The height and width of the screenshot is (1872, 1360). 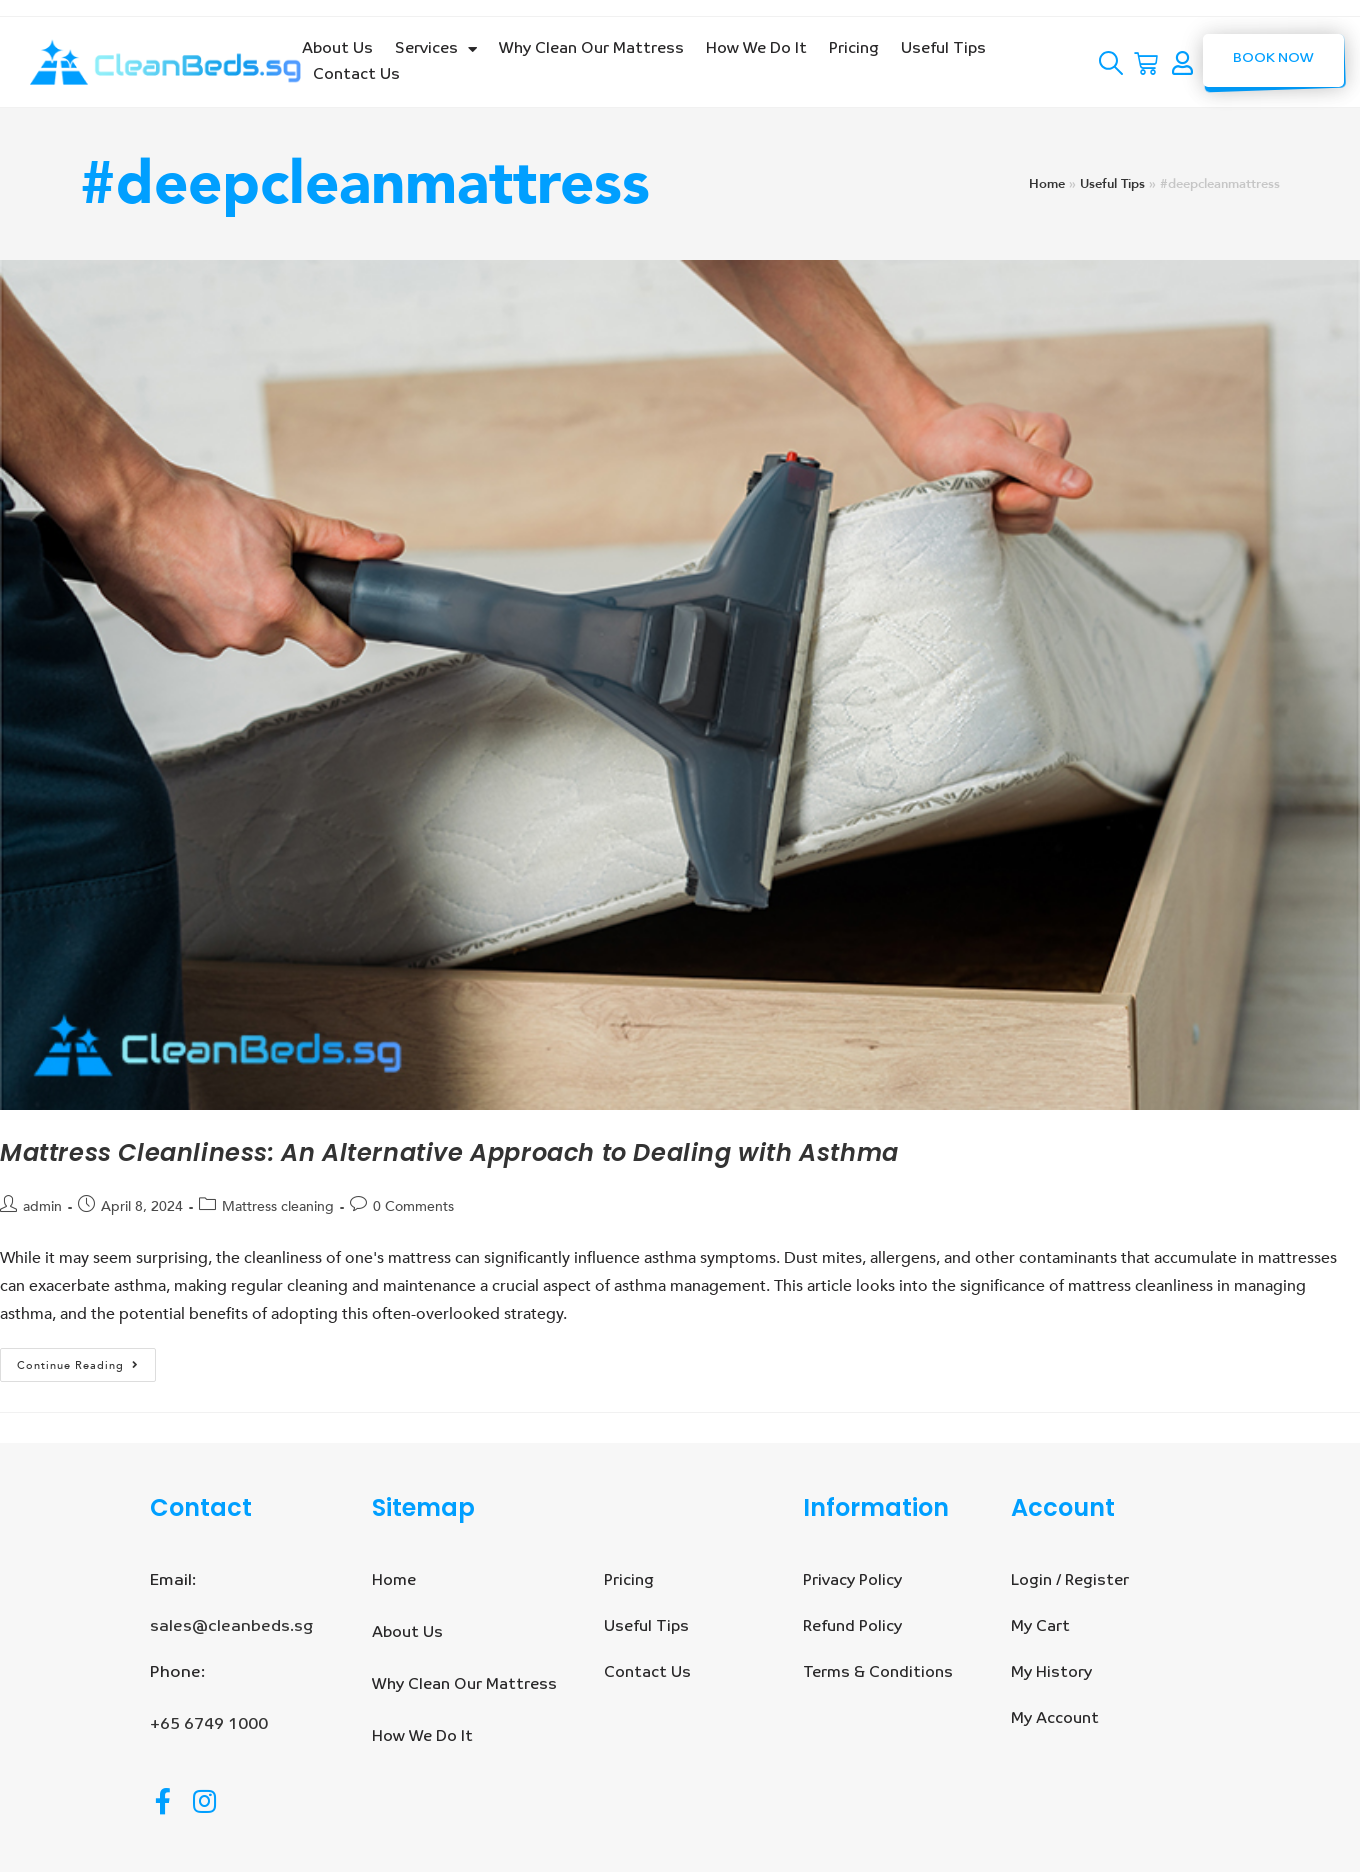 What do you see at coordinates (337, 48) in the screenshot?
I see `About Us` at bounding box center [337, 48].